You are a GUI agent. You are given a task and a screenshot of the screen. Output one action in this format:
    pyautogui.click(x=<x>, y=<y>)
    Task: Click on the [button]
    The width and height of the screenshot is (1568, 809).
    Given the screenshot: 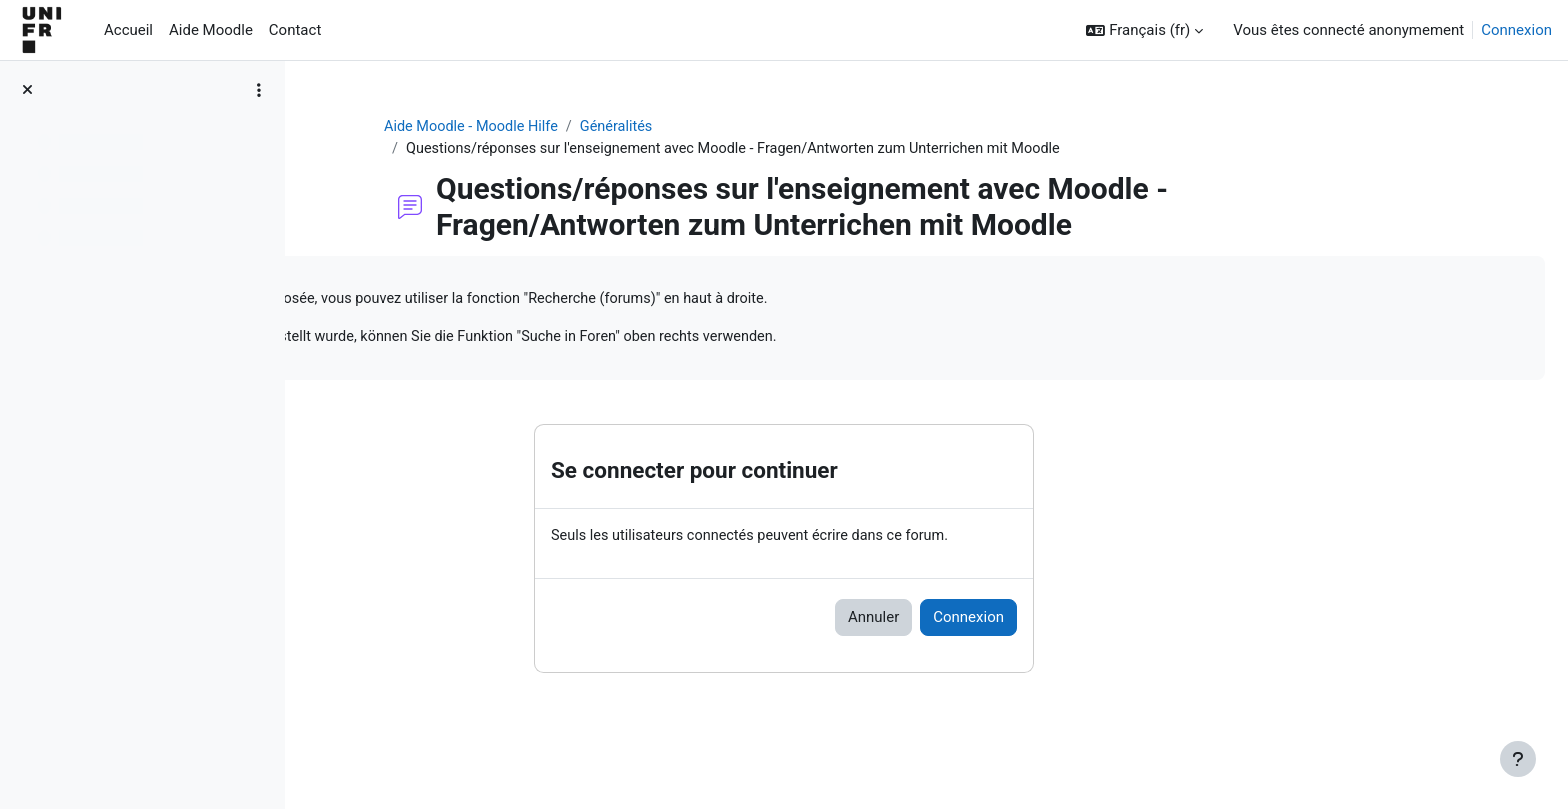 What is the action you would take?
    pyautogui.click(x=1144, y=30)
    